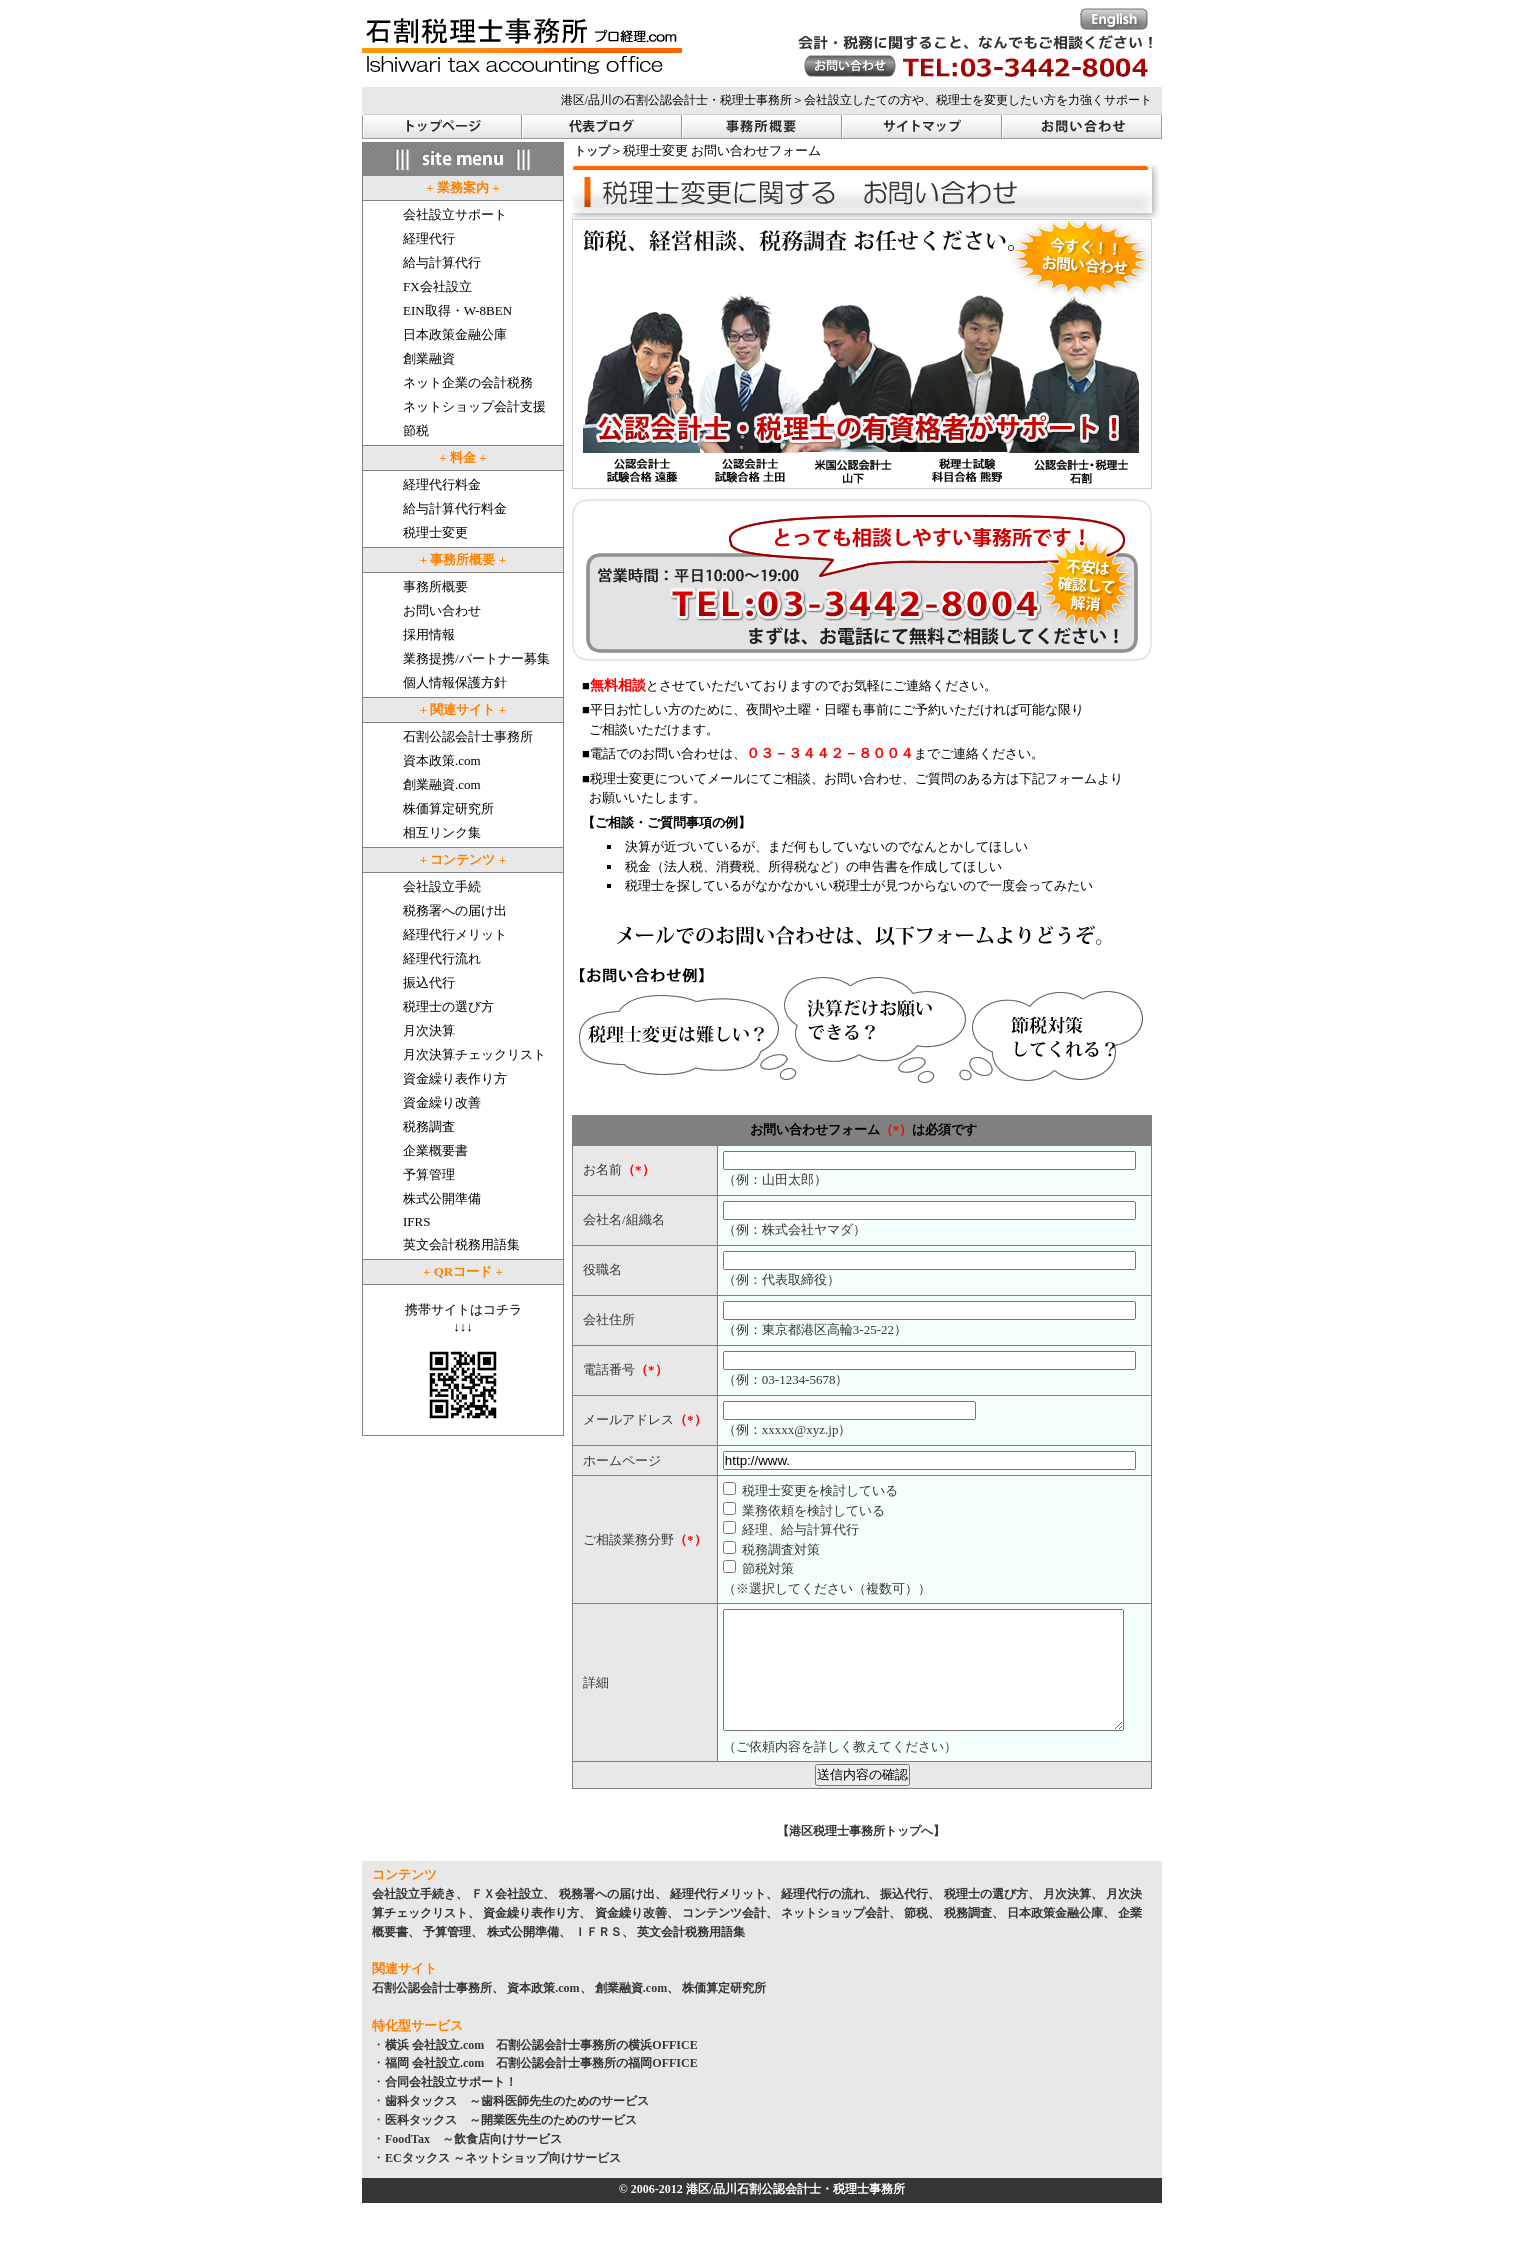  I want to click on ＦＸ会社設立、, so click(513, 1918).